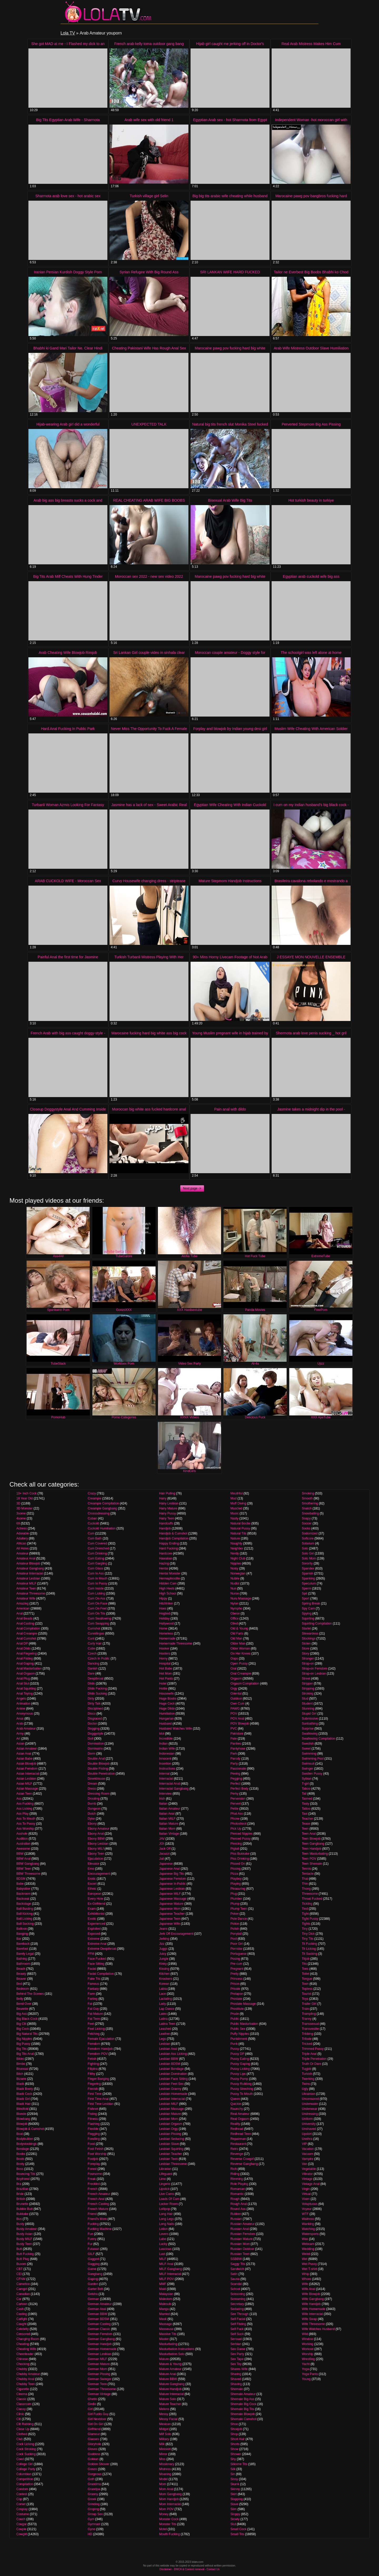  I want to click on Short Hair, so click(238, 2439).